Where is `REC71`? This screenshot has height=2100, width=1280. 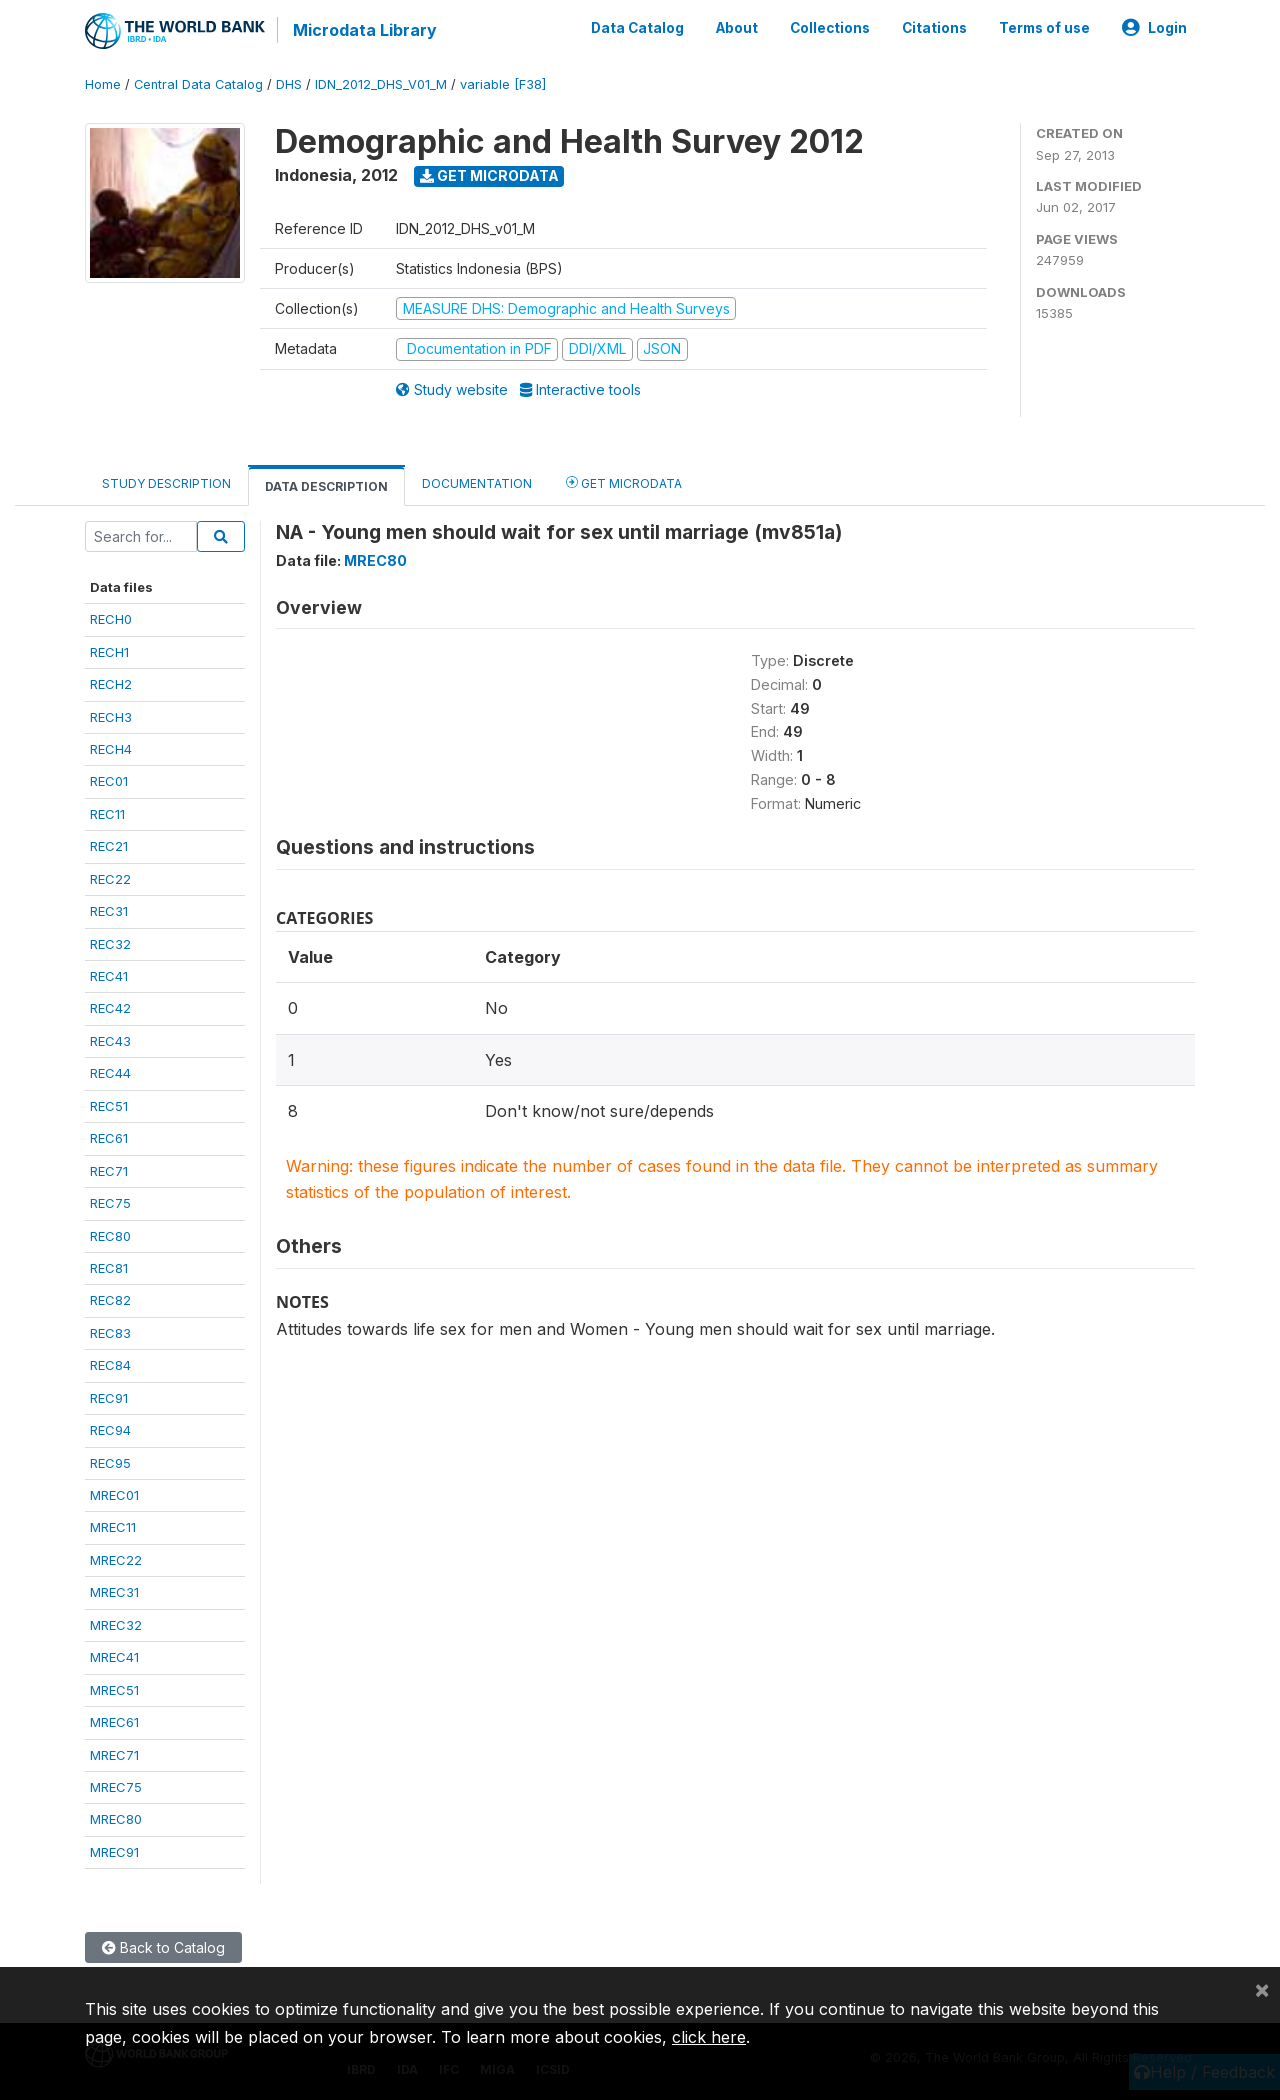
REC71 is located at coordinates (109, 1171).